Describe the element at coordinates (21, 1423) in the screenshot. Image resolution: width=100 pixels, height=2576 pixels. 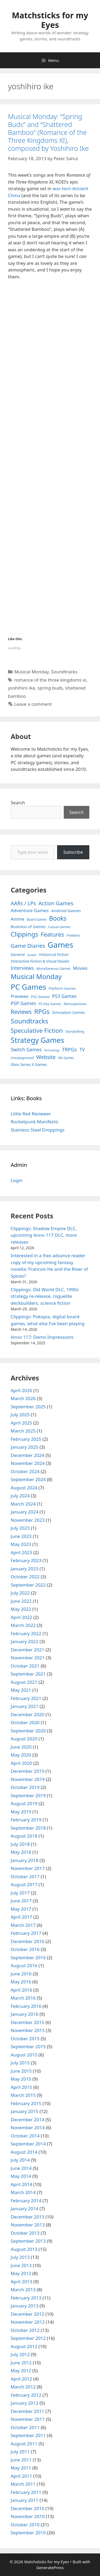
I see `April 2025` at that location.